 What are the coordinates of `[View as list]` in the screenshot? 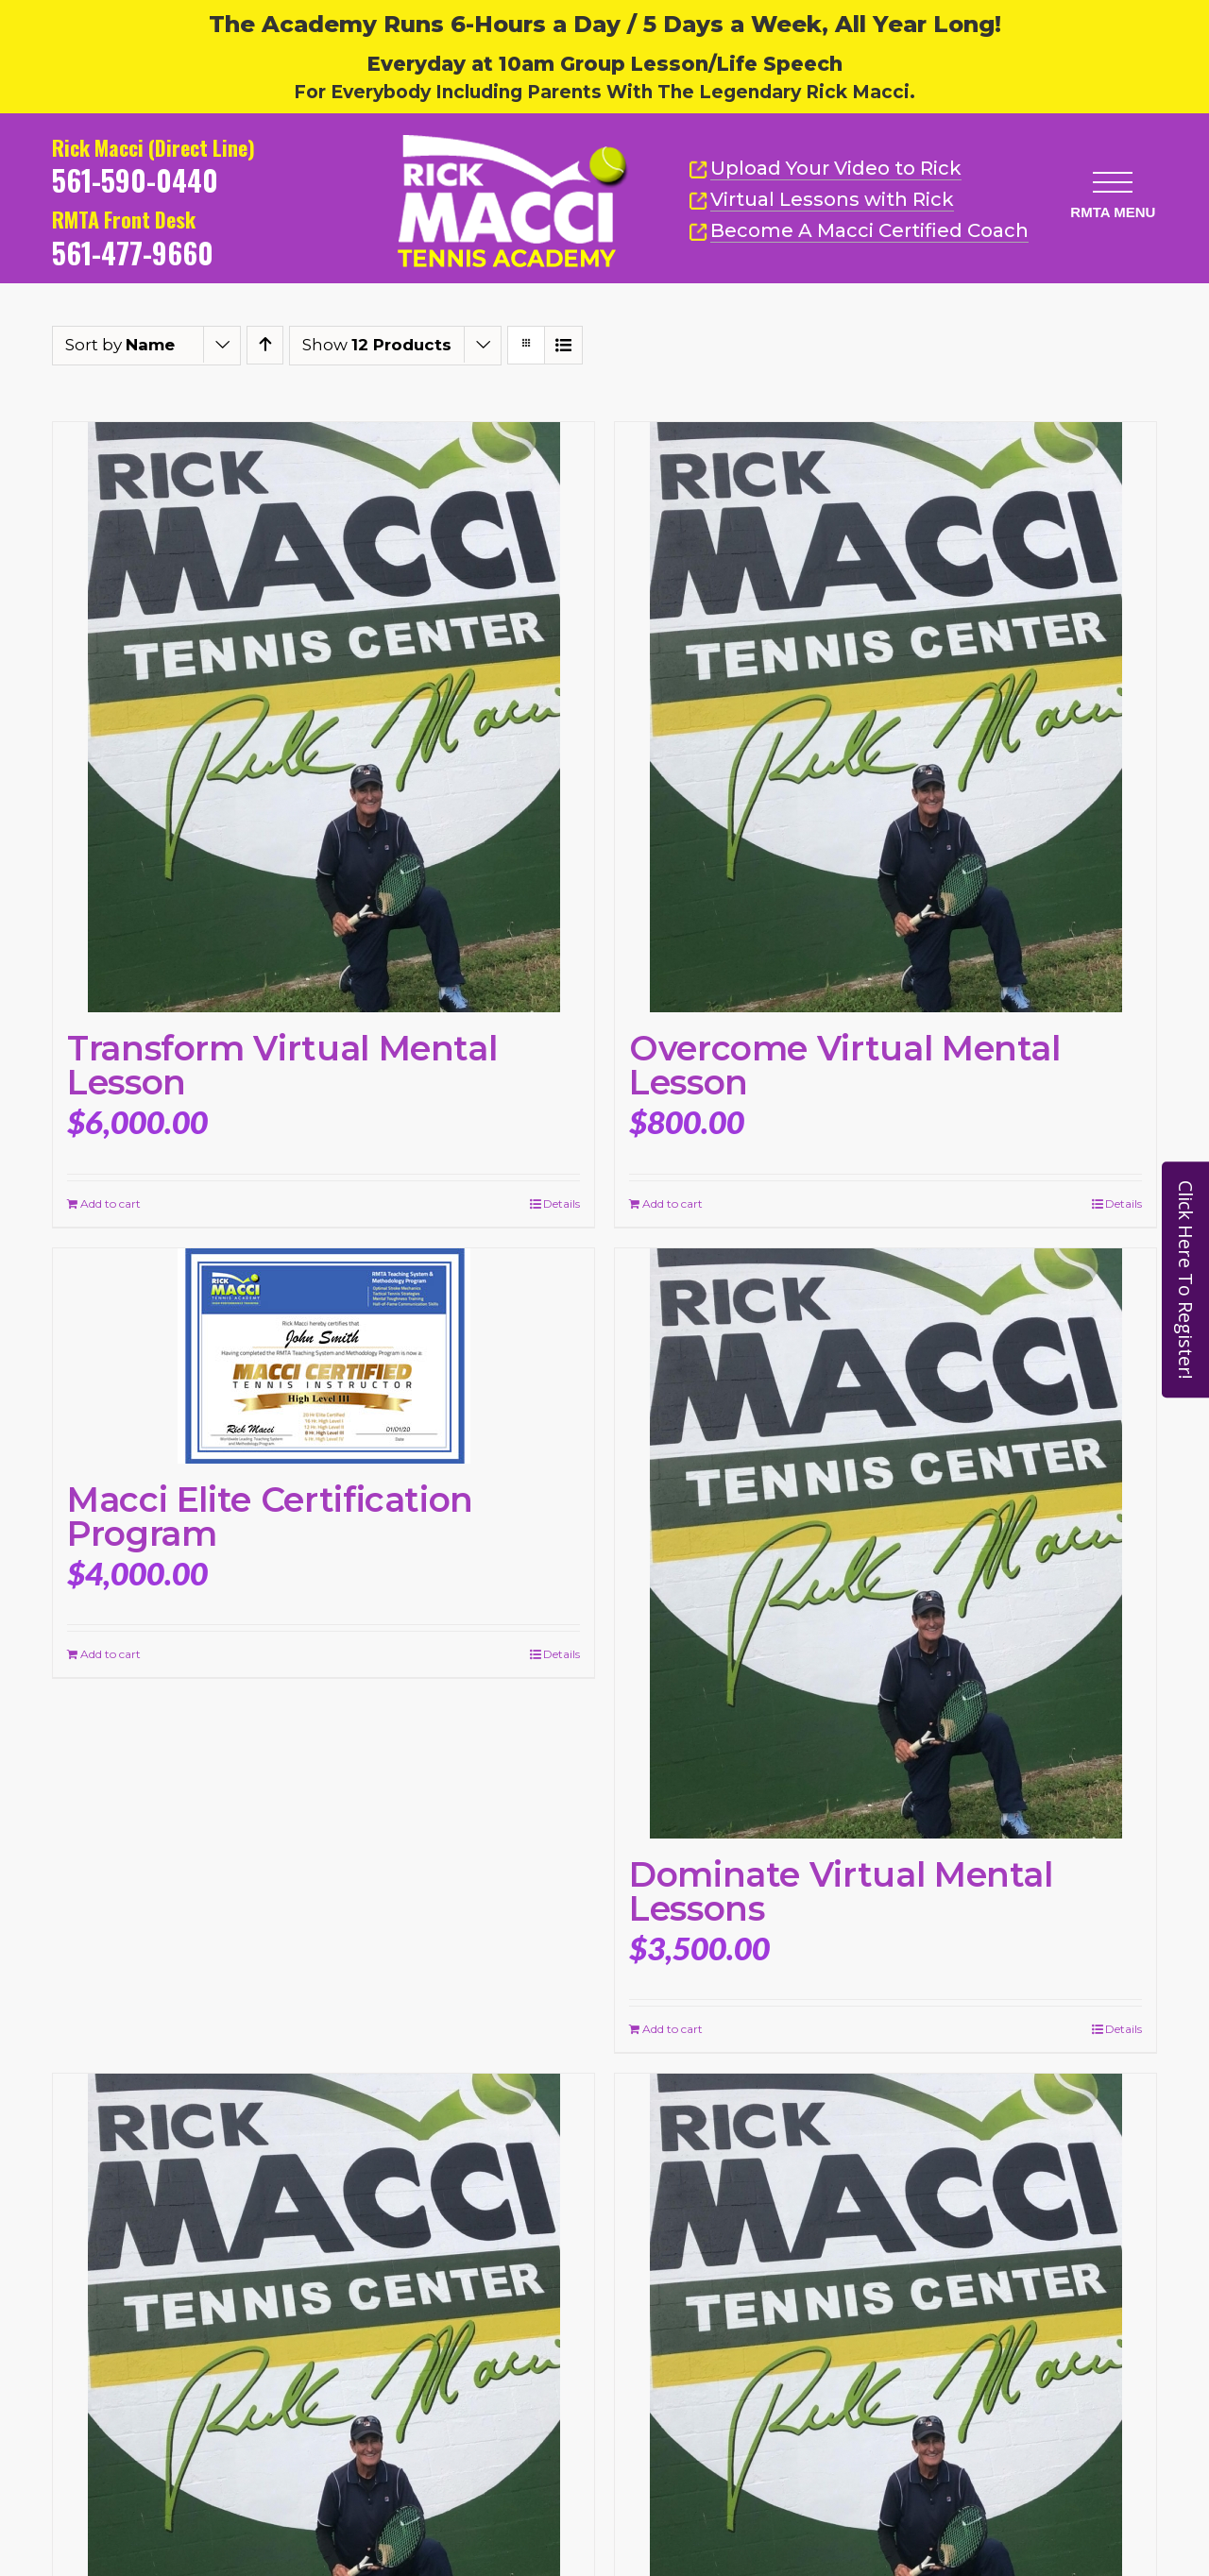 It's located at (563, 345).